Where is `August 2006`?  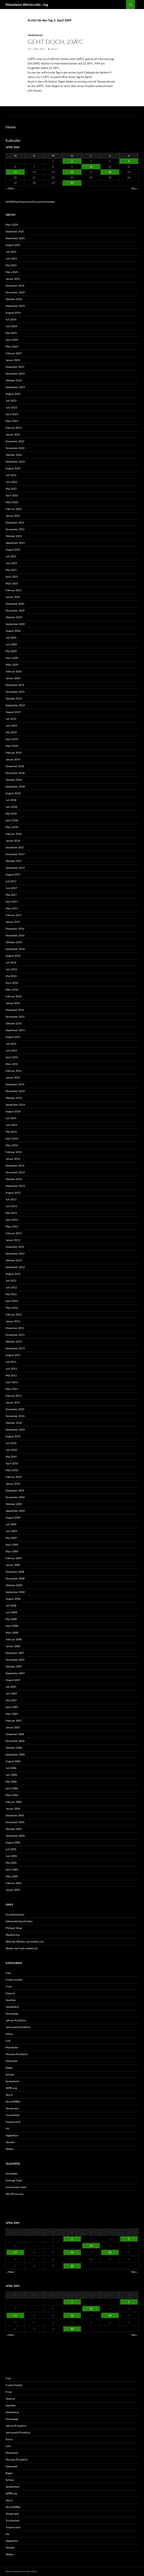 August 2006 is located at coordinates (13, 1761).